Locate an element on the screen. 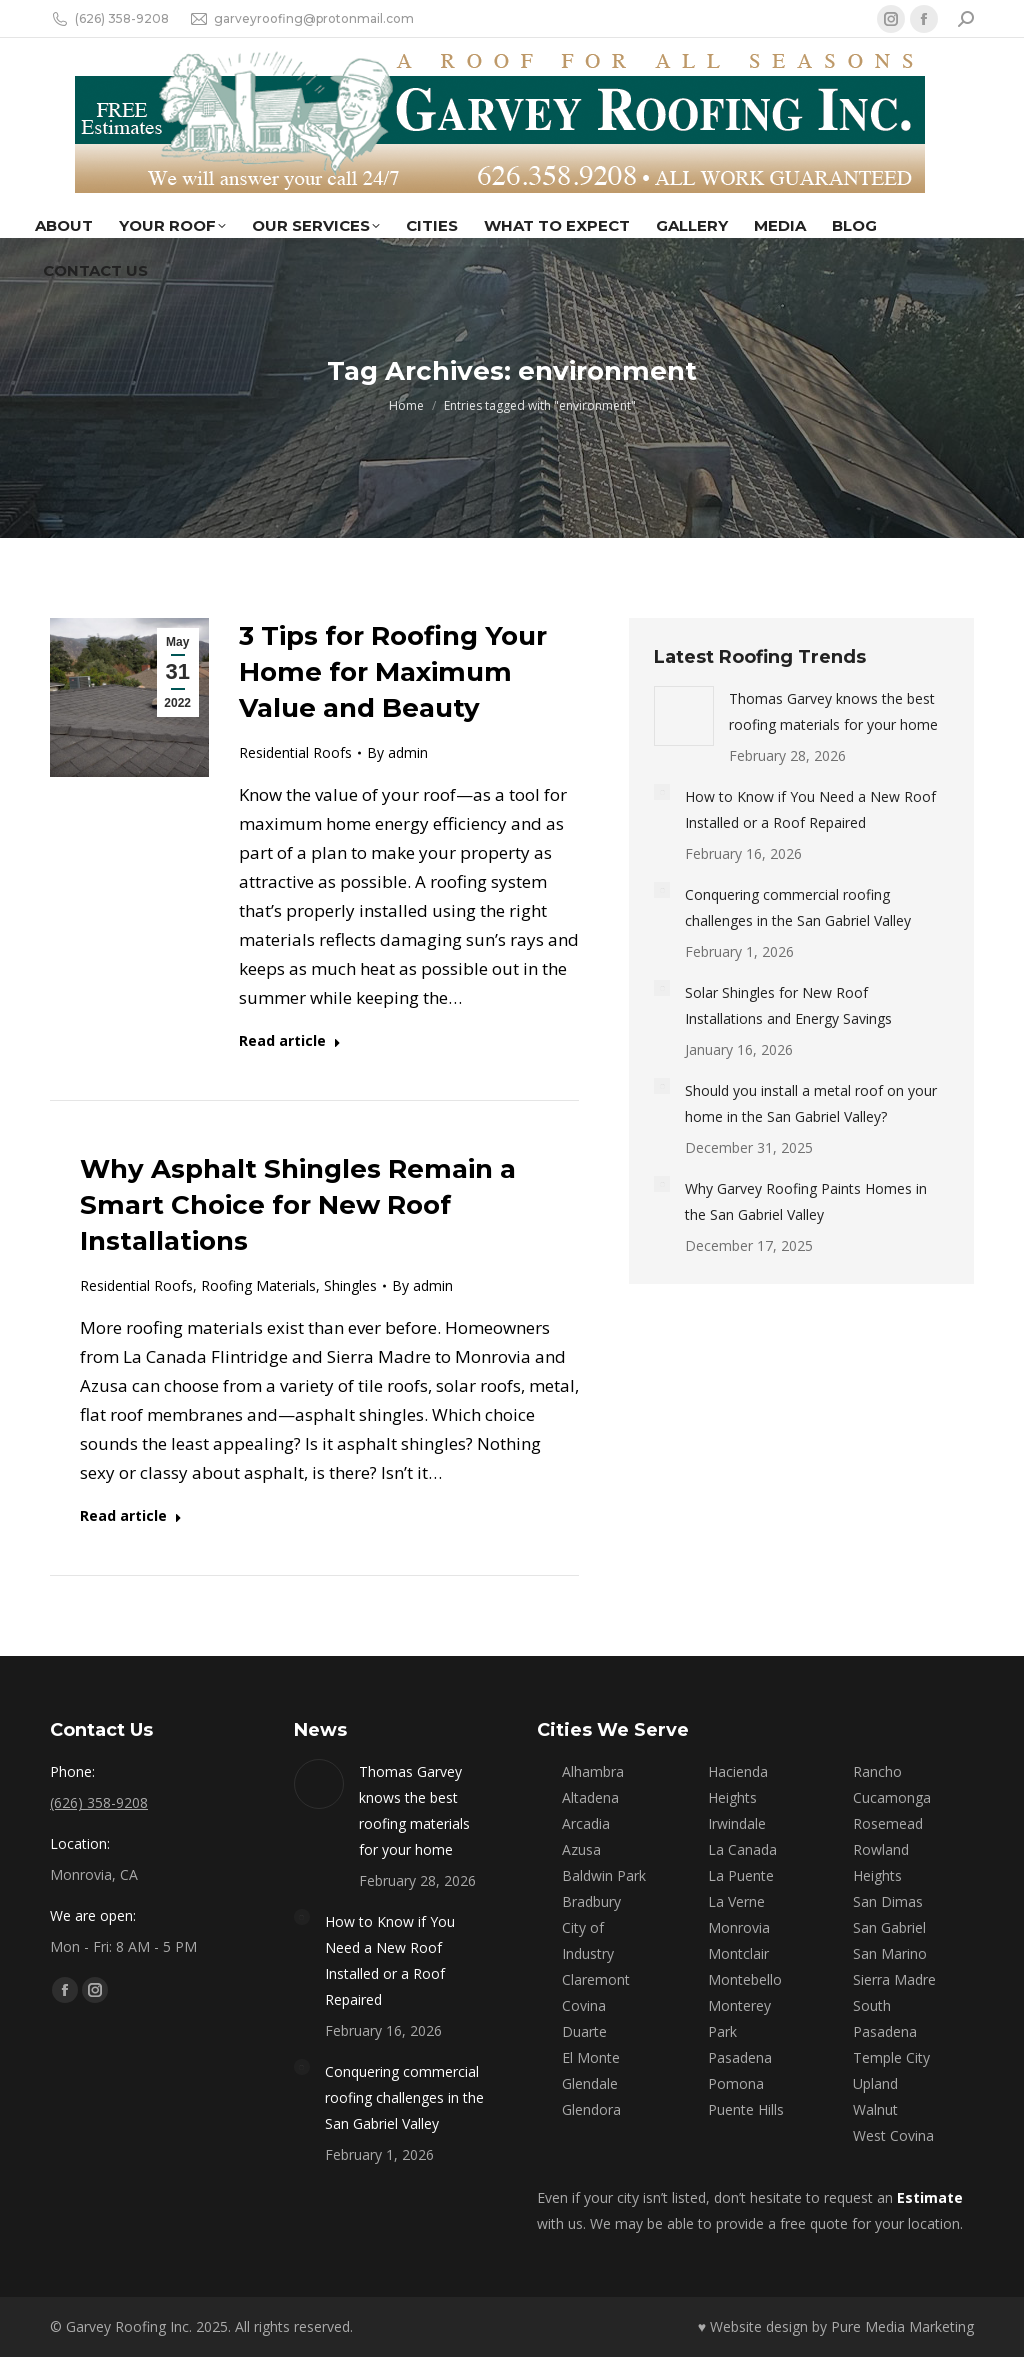 The image size is (1024, 2358). By is located at coordinates (397, 752).